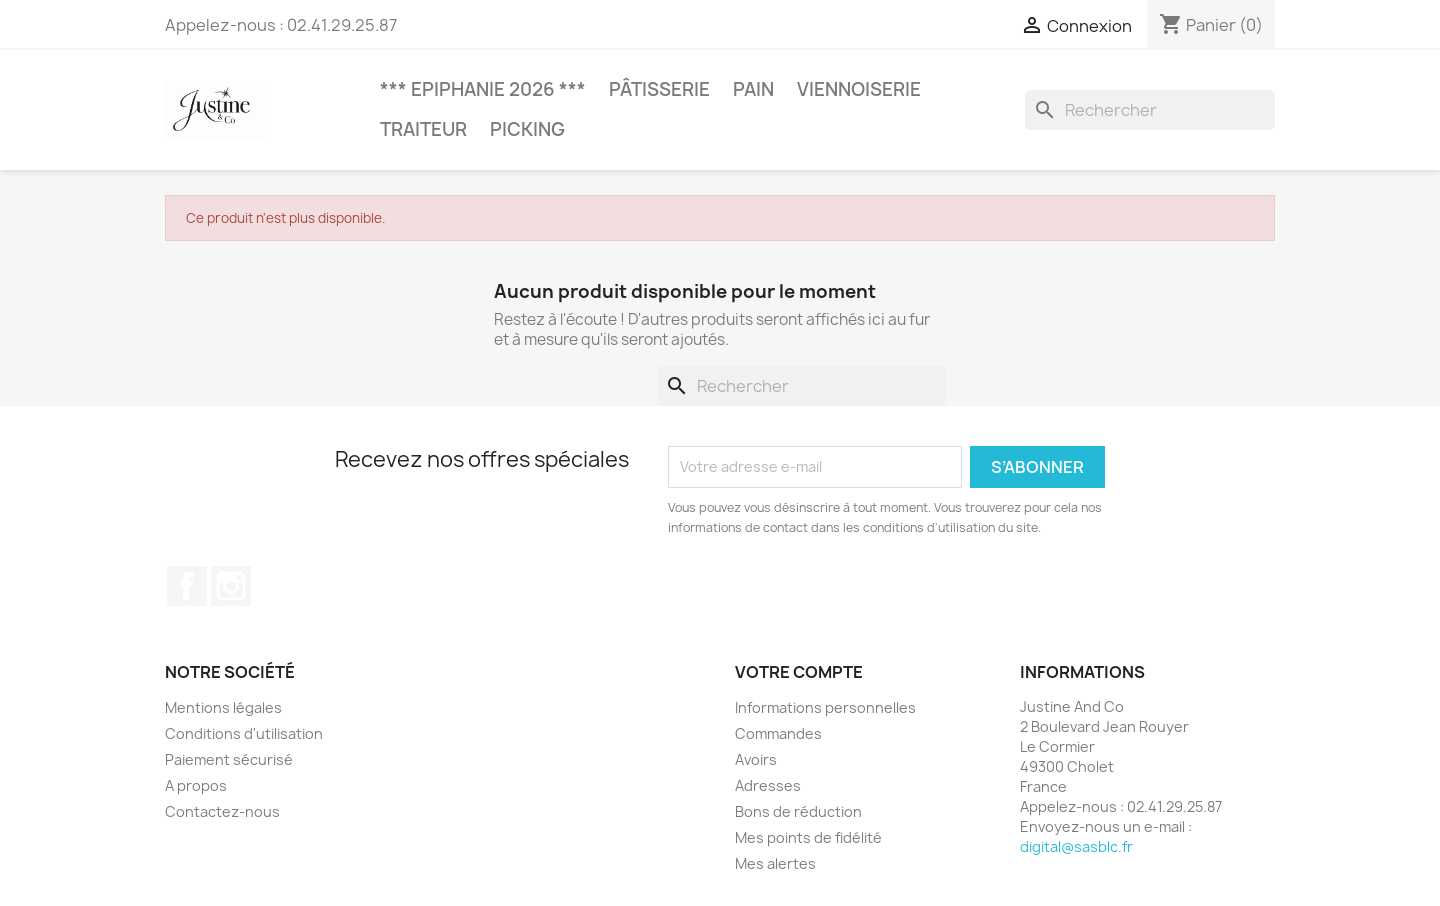  Describe the element at coordinates (808, 837) in the screenshot. I see `Mes points de fidélité` at that location.